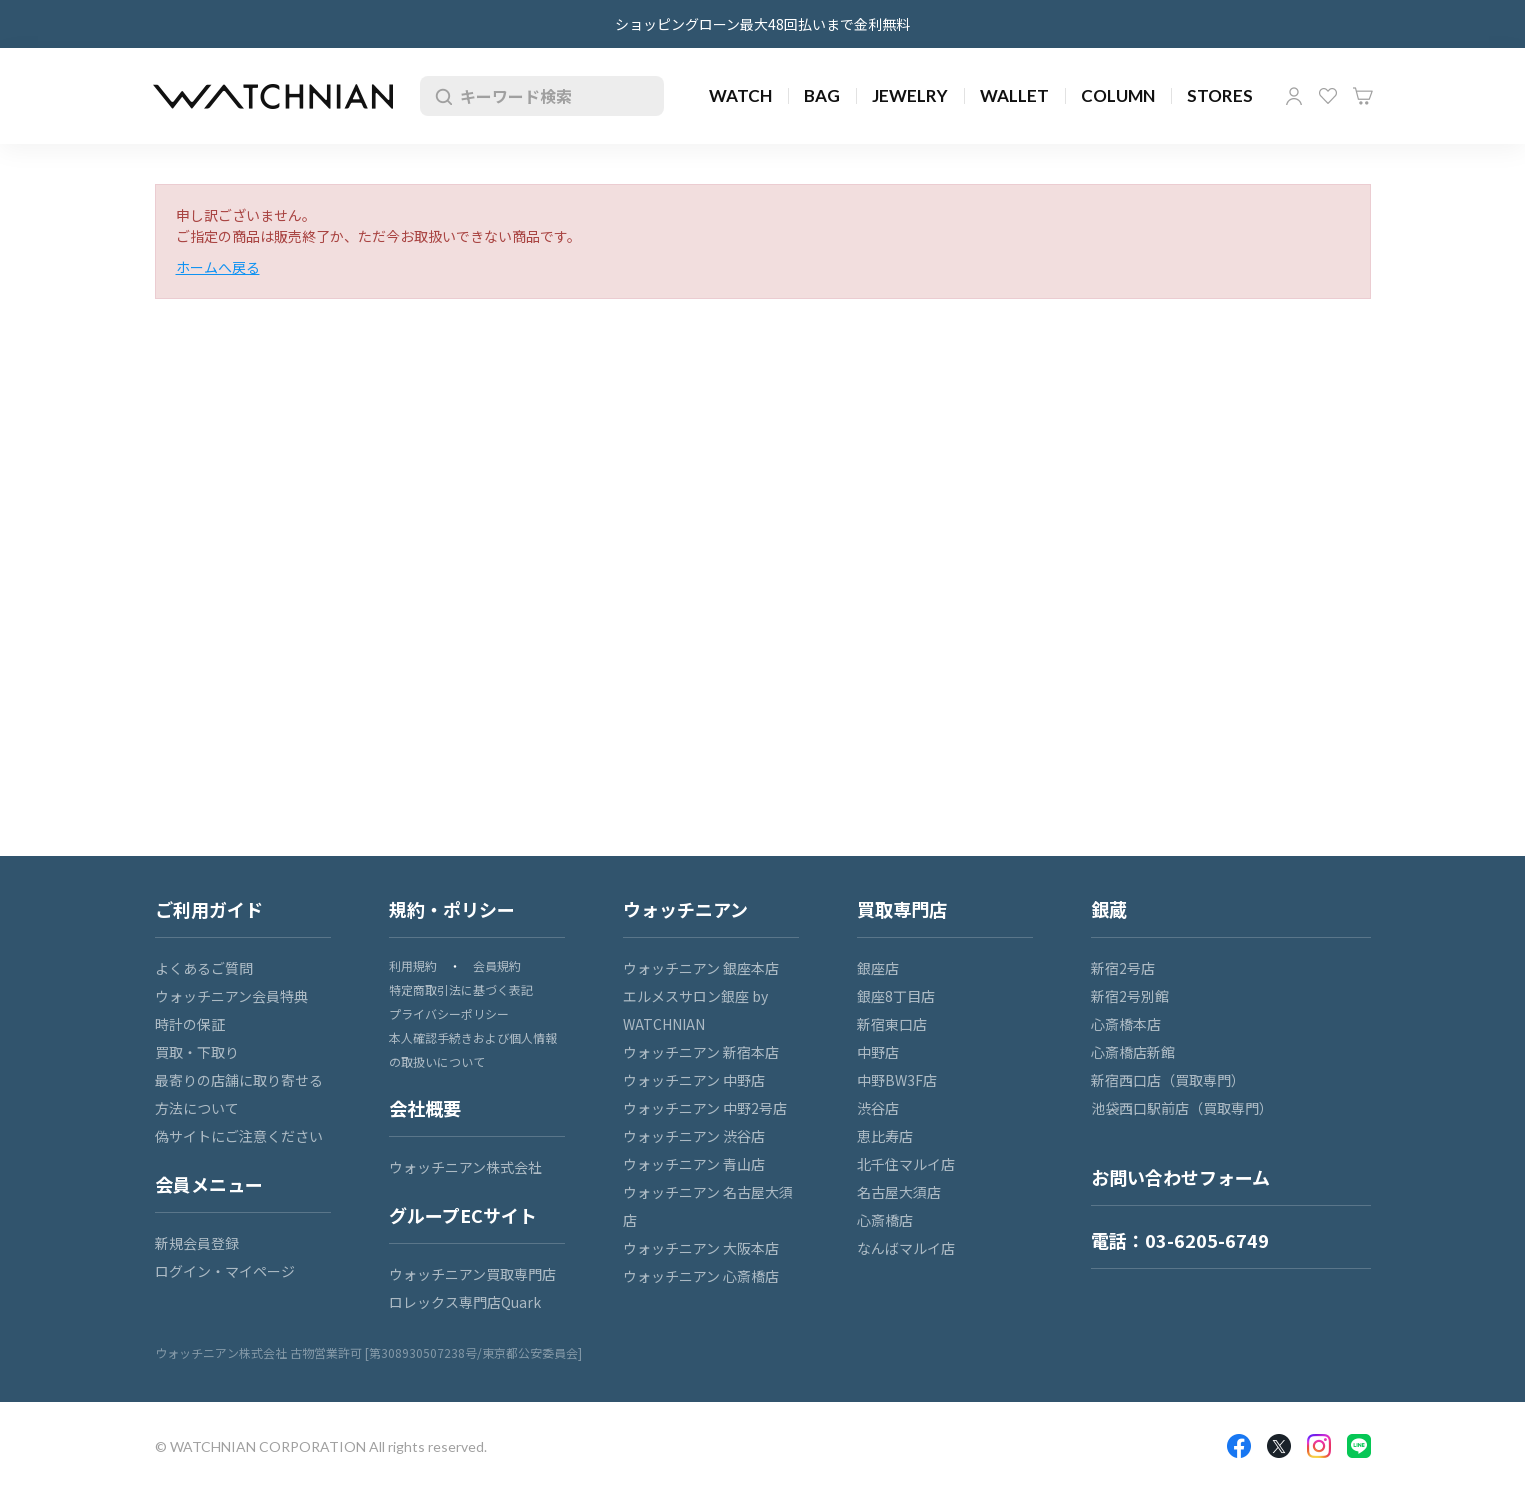 The height and width of the screenshot is (1490, 1525). I want to click on 新宿西口店（買取専門）, so click(1168, 1080).